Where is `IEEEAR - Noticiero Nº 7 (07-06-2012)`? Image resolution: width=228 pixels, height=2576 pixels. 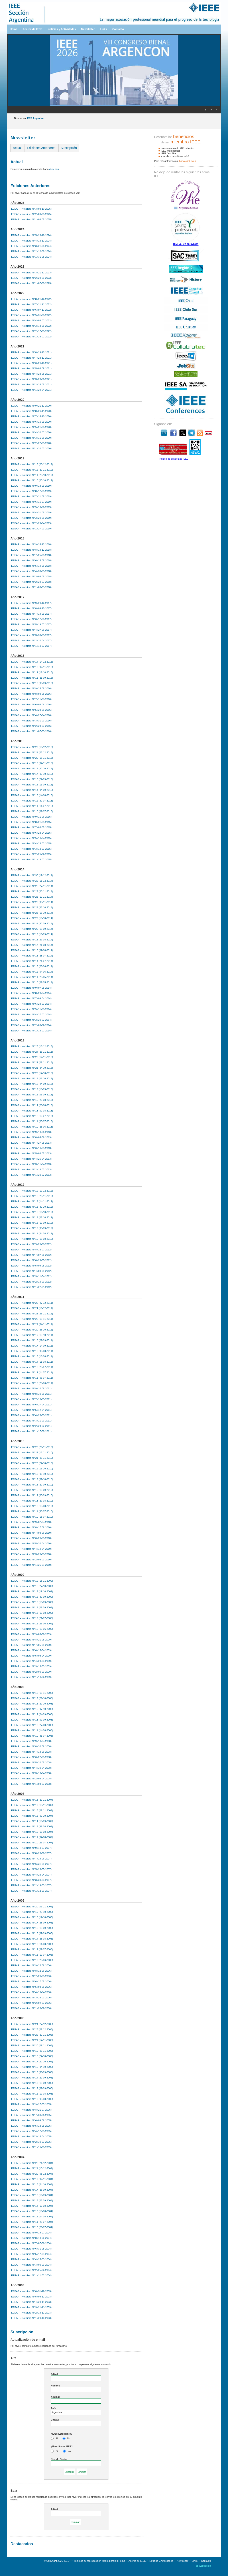 IEEEAR - Noticiero Nº 7 (07-06-2012) is located at coordinates (30, 1255).